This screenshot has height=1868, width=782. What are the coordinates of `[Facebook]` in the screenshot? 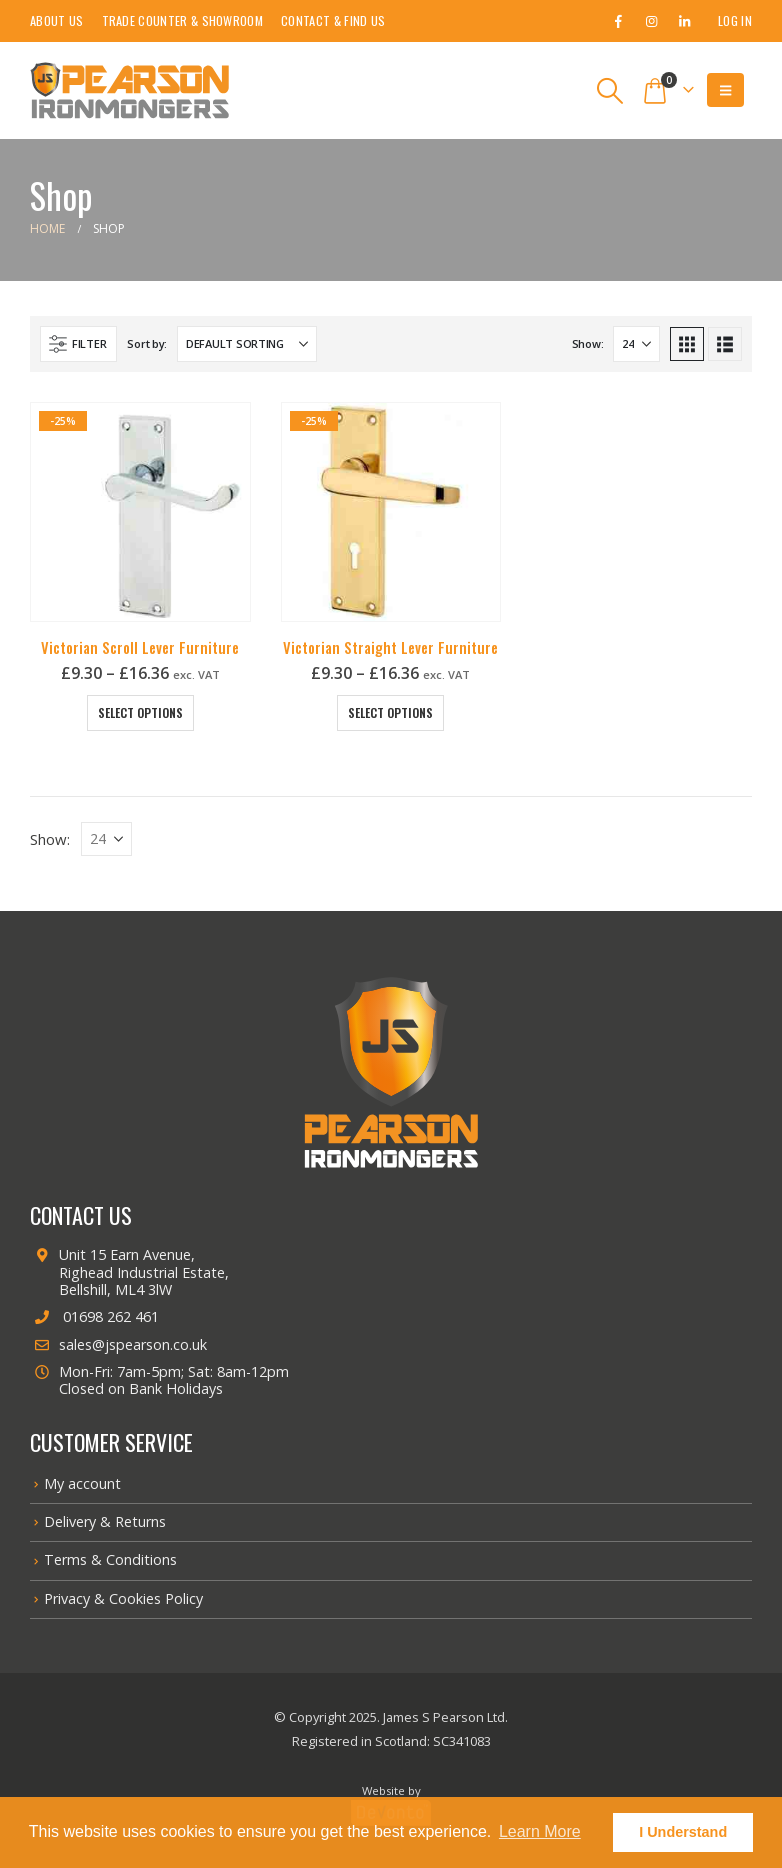 It's located at (618, 21).